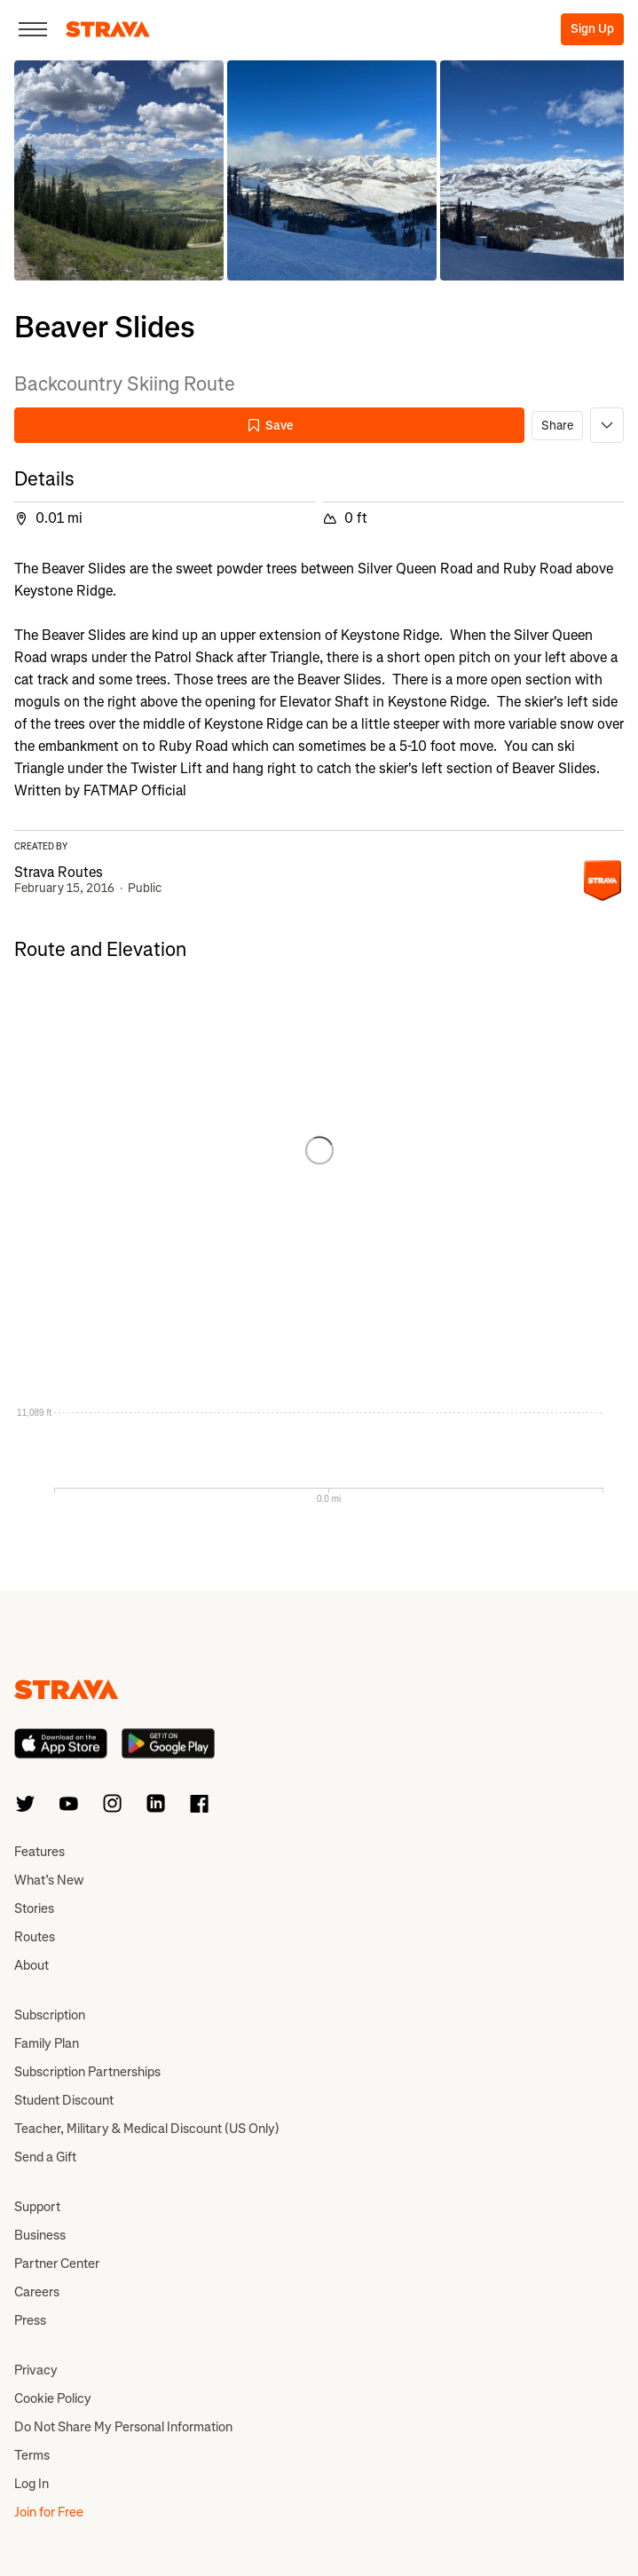  Describe the element at coordinates (52, 2398) in the screenshot. I see `Cookie Policy` at that location.